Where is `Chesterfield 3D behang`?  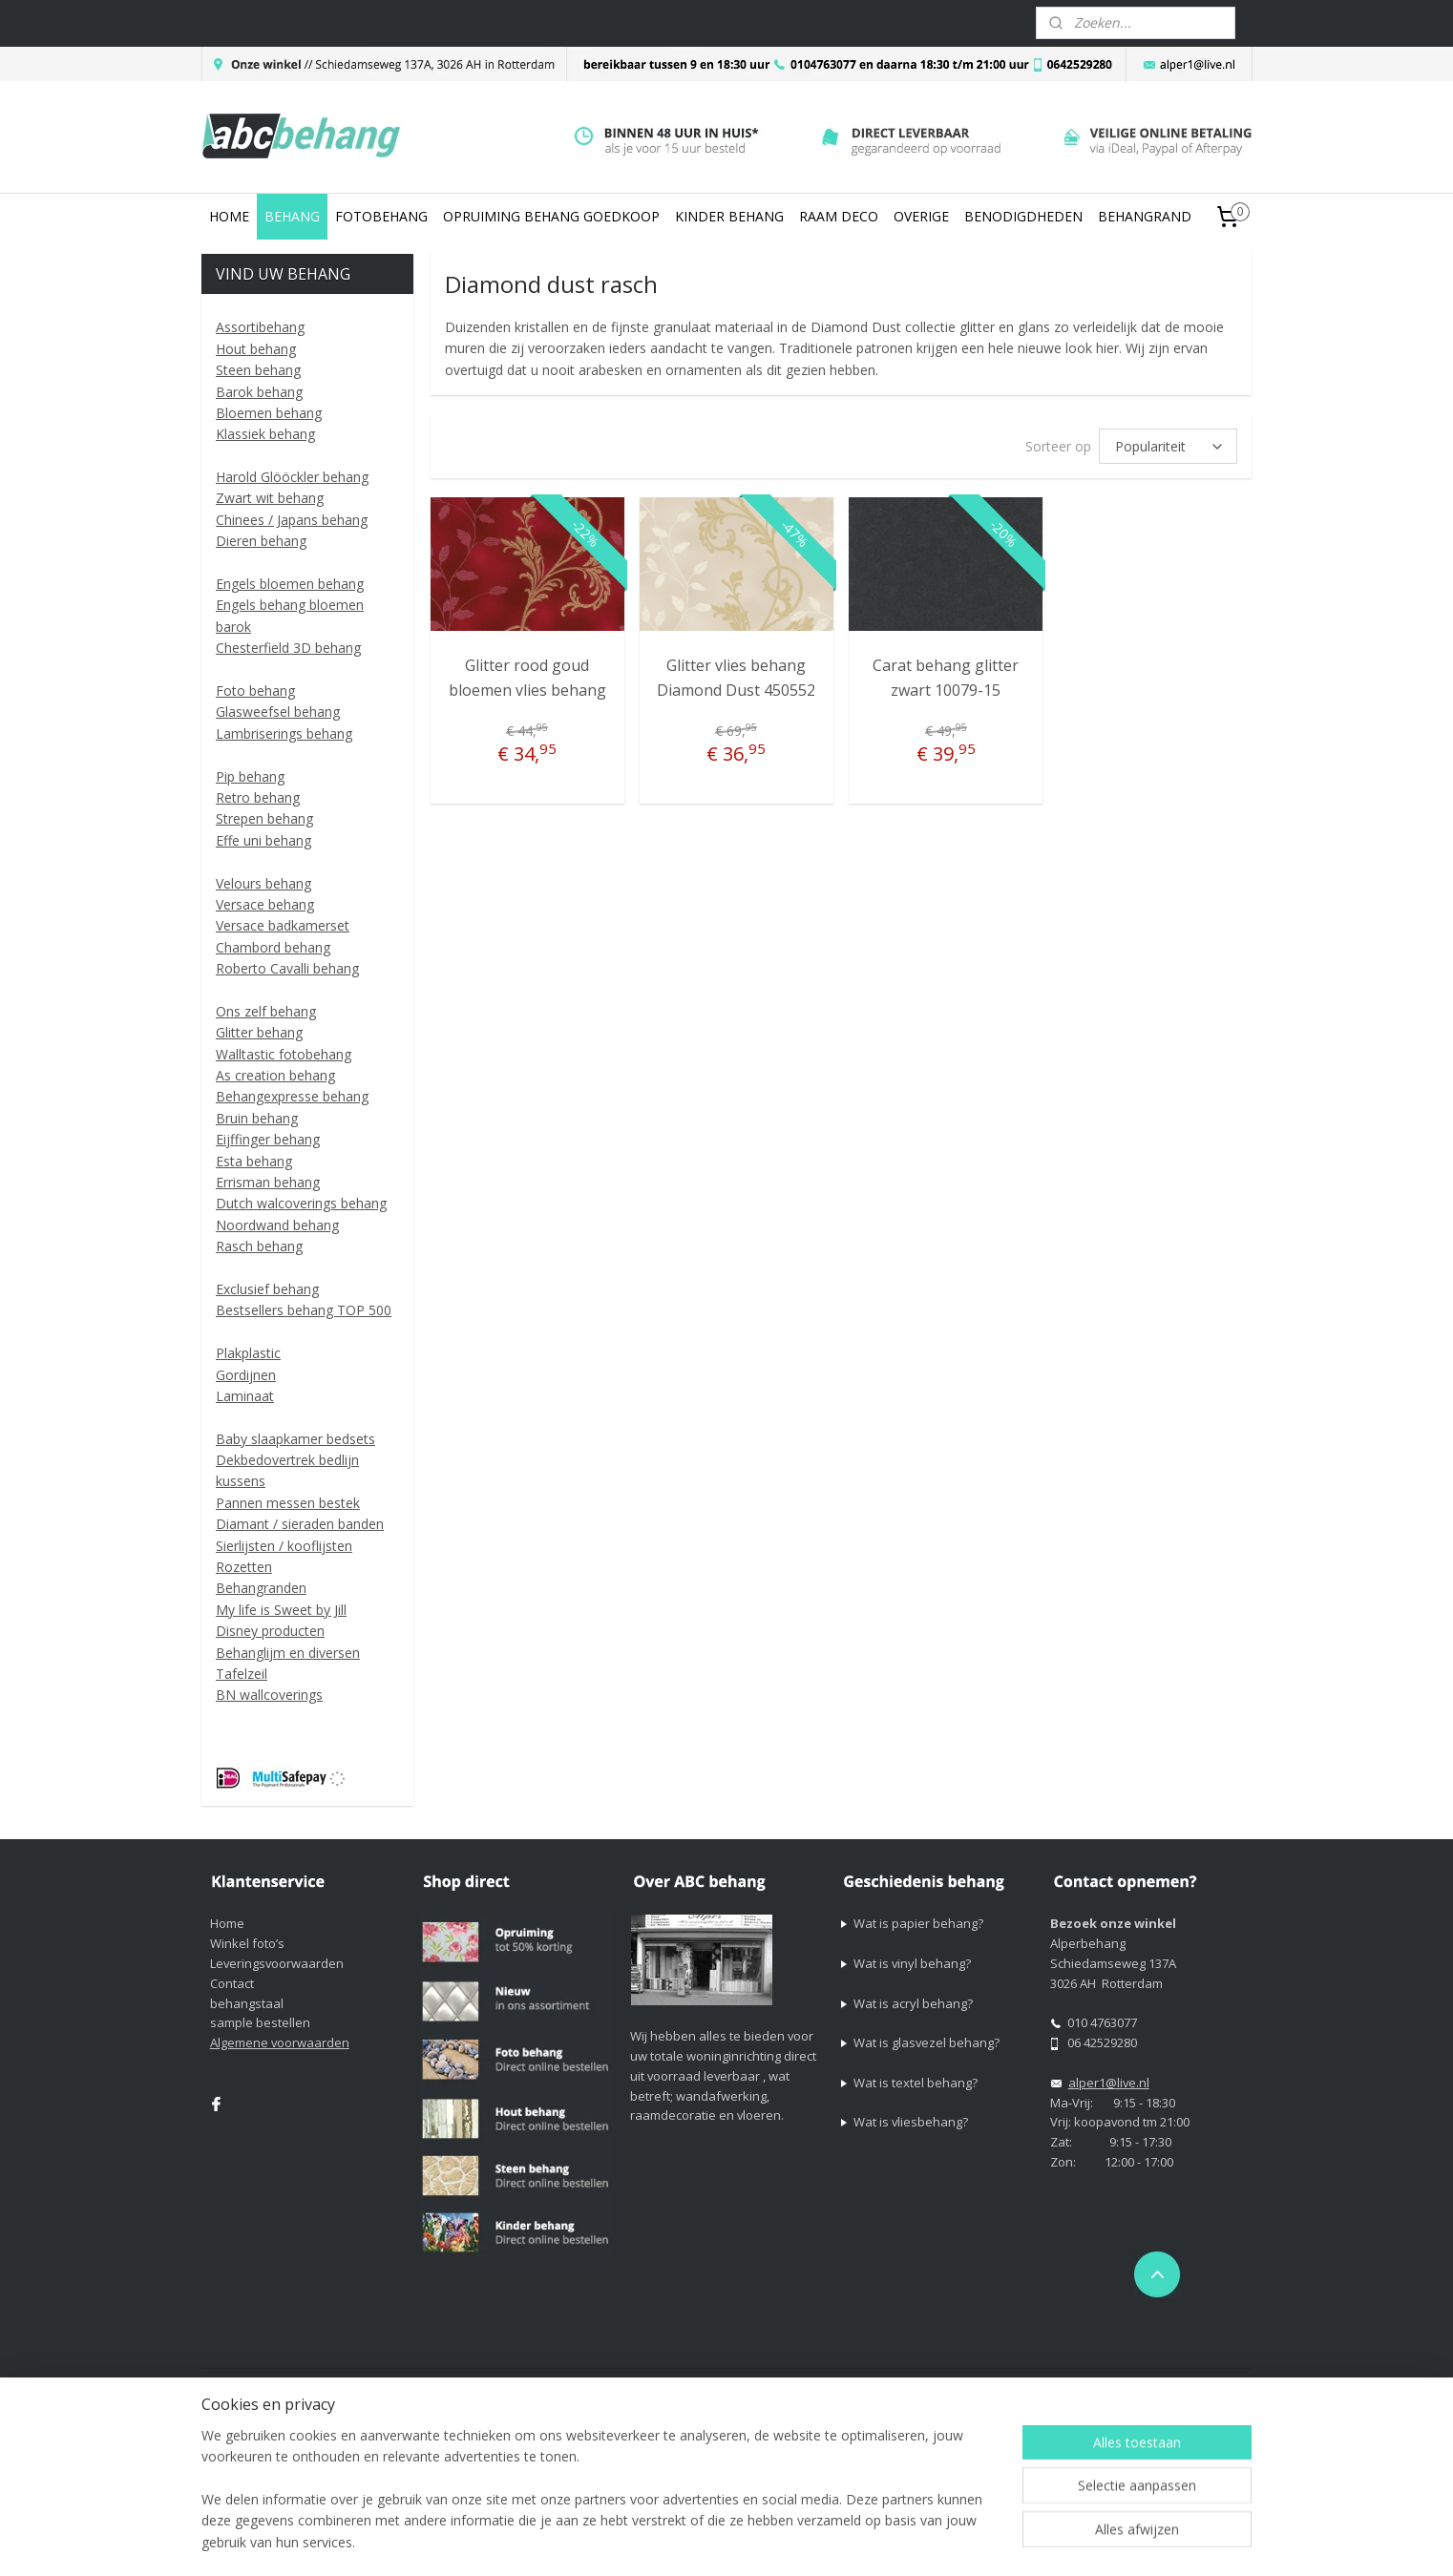 Chesterfield 3D behang is located at coordinates (288, 648).